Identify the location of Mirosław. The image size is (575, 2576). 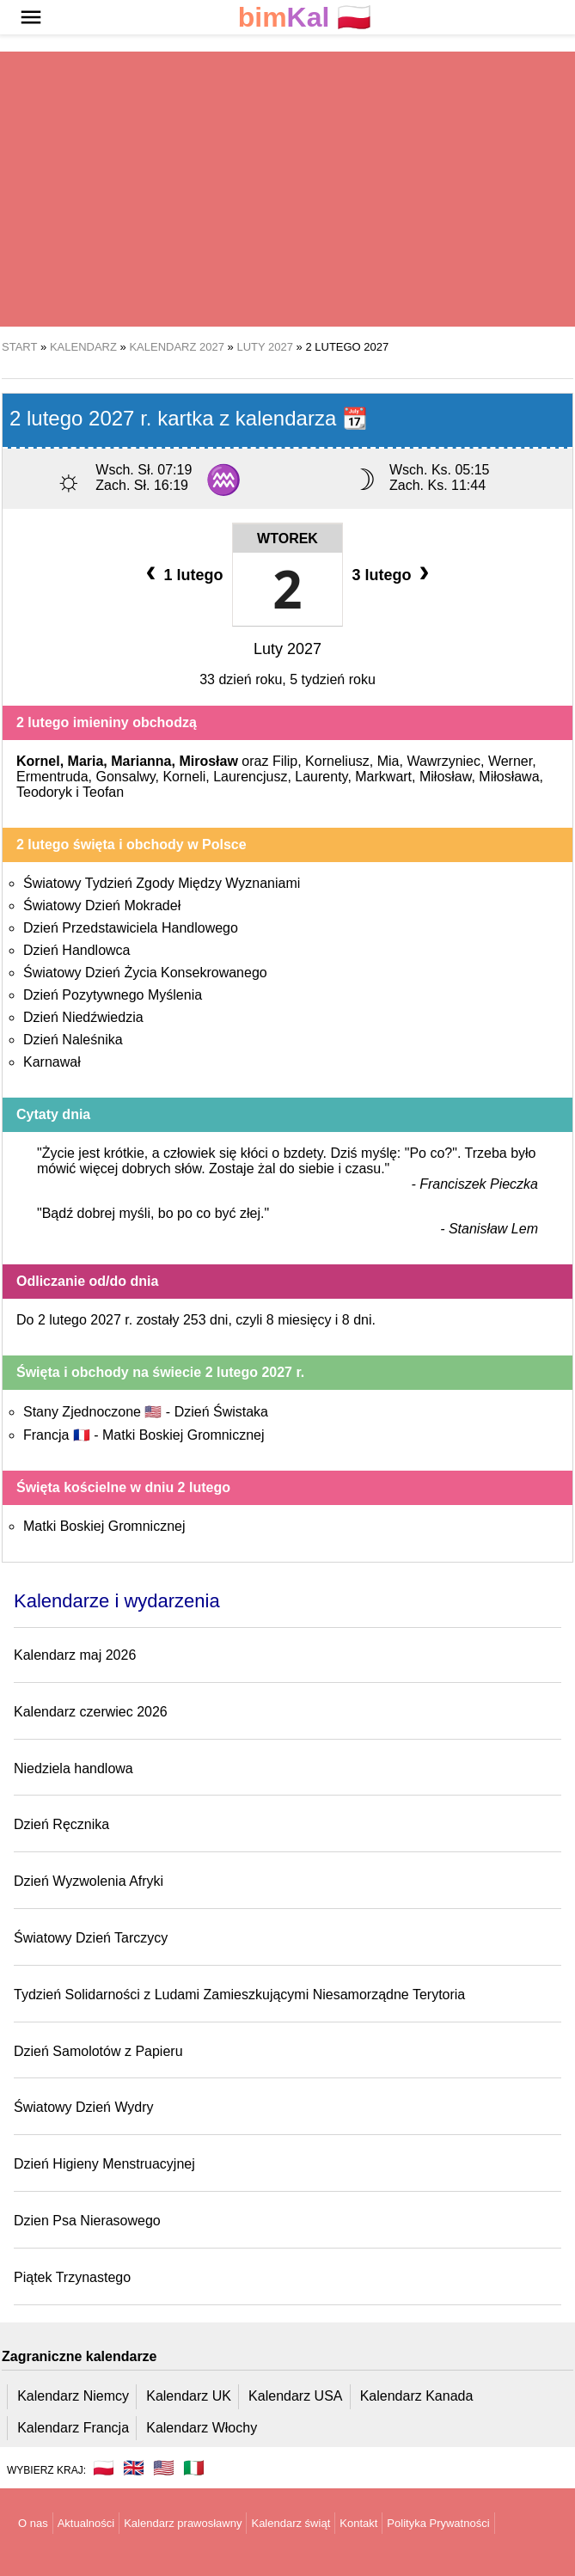
(208, 761).